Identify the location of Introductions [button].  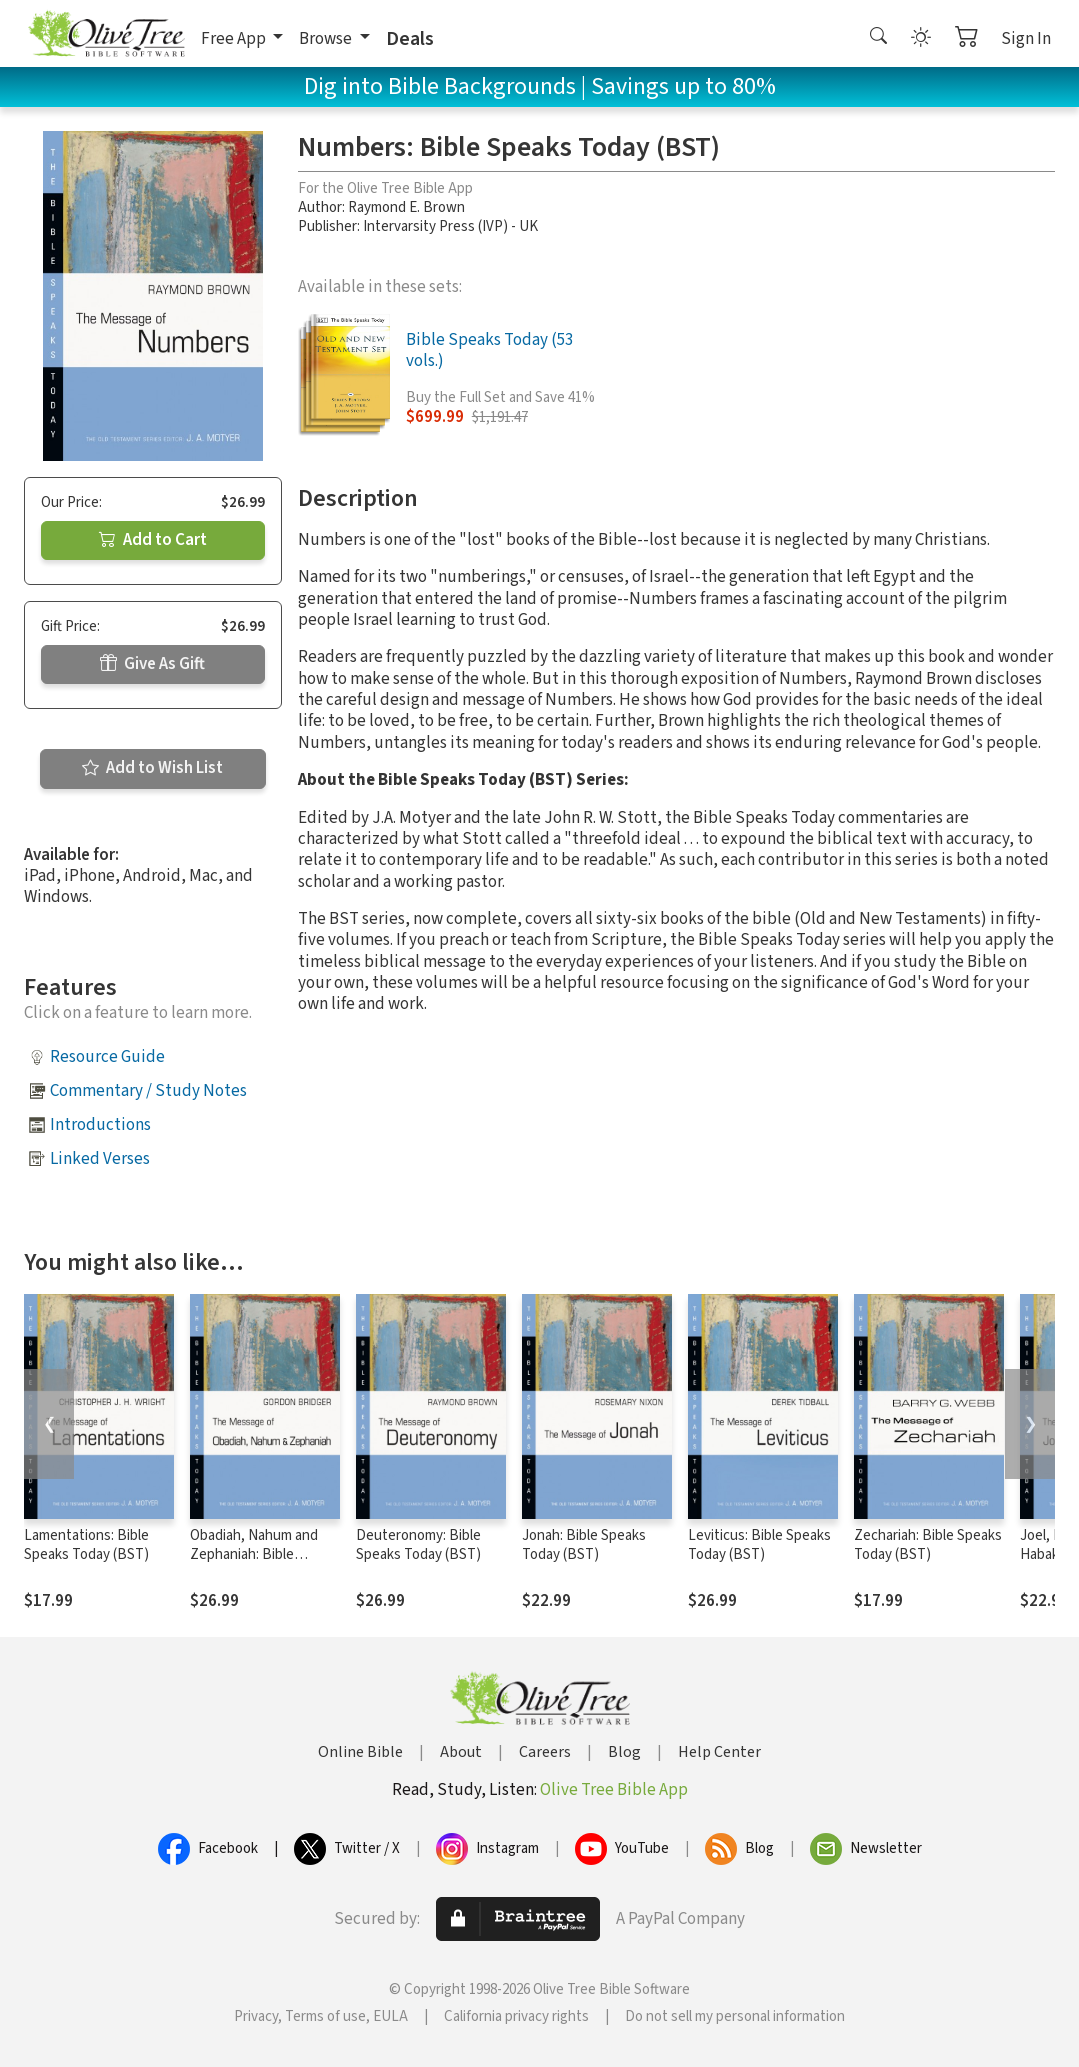
(100, 1125).